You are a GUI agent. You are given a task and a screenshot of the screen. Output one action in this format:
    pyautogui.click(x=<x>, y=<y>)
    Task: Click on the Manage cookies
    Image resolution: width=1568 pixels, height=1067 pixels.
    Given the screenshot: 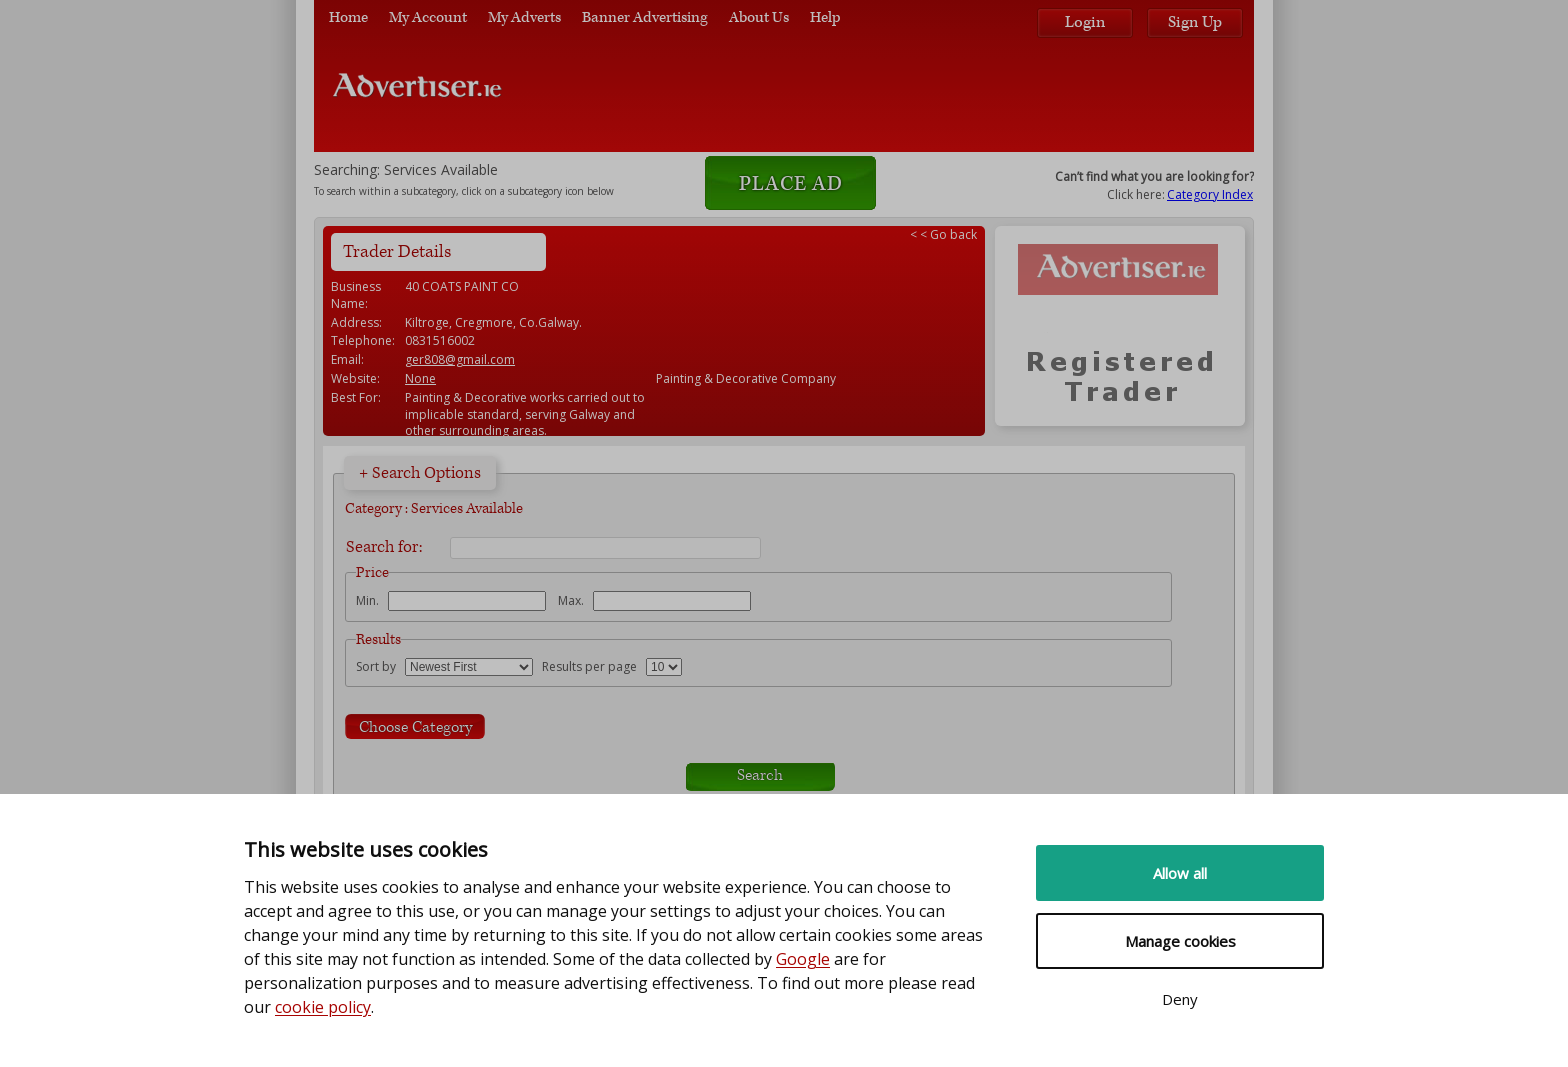 What is the action you would take?
    pyautogui.click(x=1180, y=941)
    